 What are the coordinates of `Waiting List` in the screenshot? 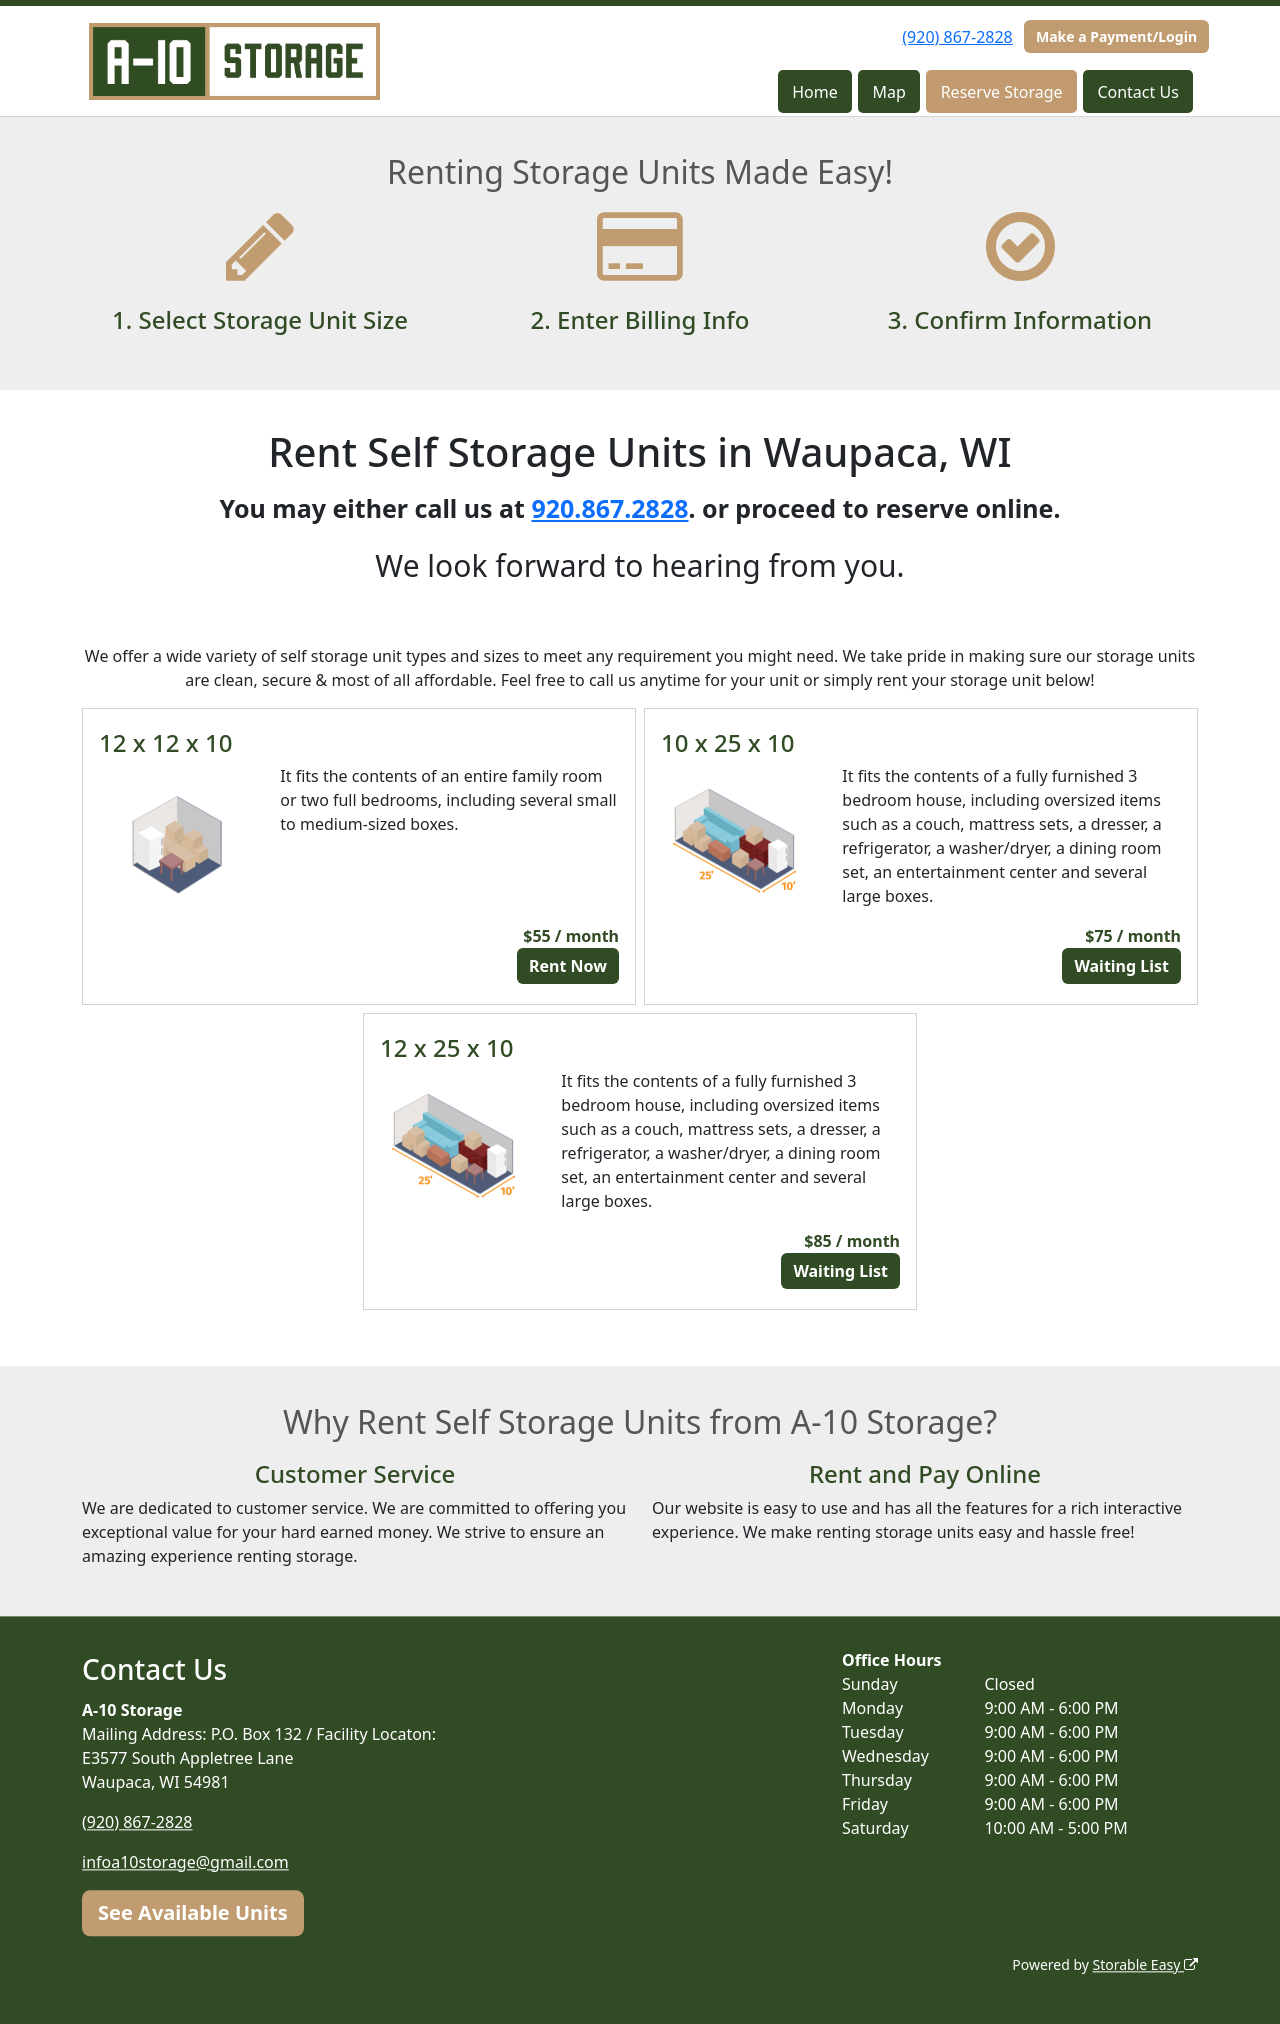 It's located at (1121, 966).